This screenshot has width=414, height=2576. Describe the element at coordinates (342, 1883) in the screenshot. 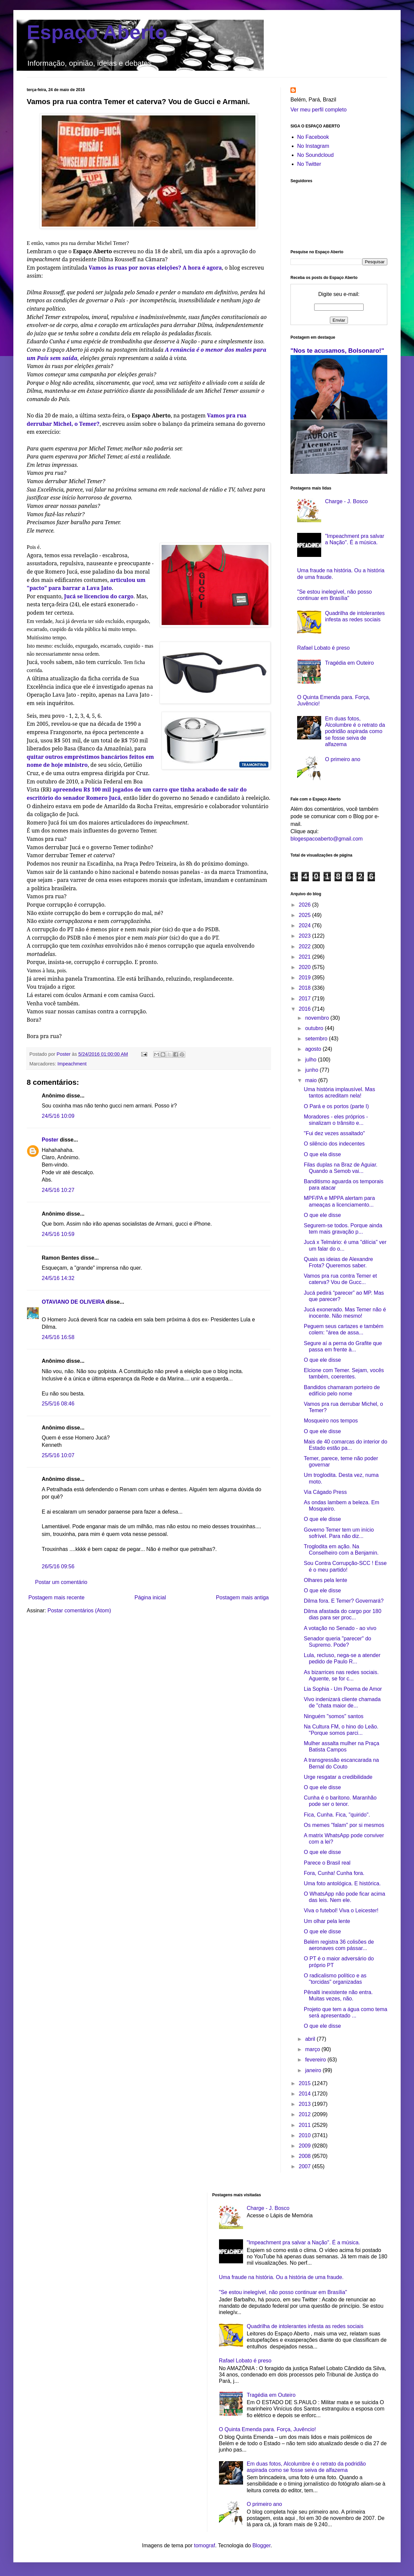

I see `Uma foto antológica. E histórica.` at that location.